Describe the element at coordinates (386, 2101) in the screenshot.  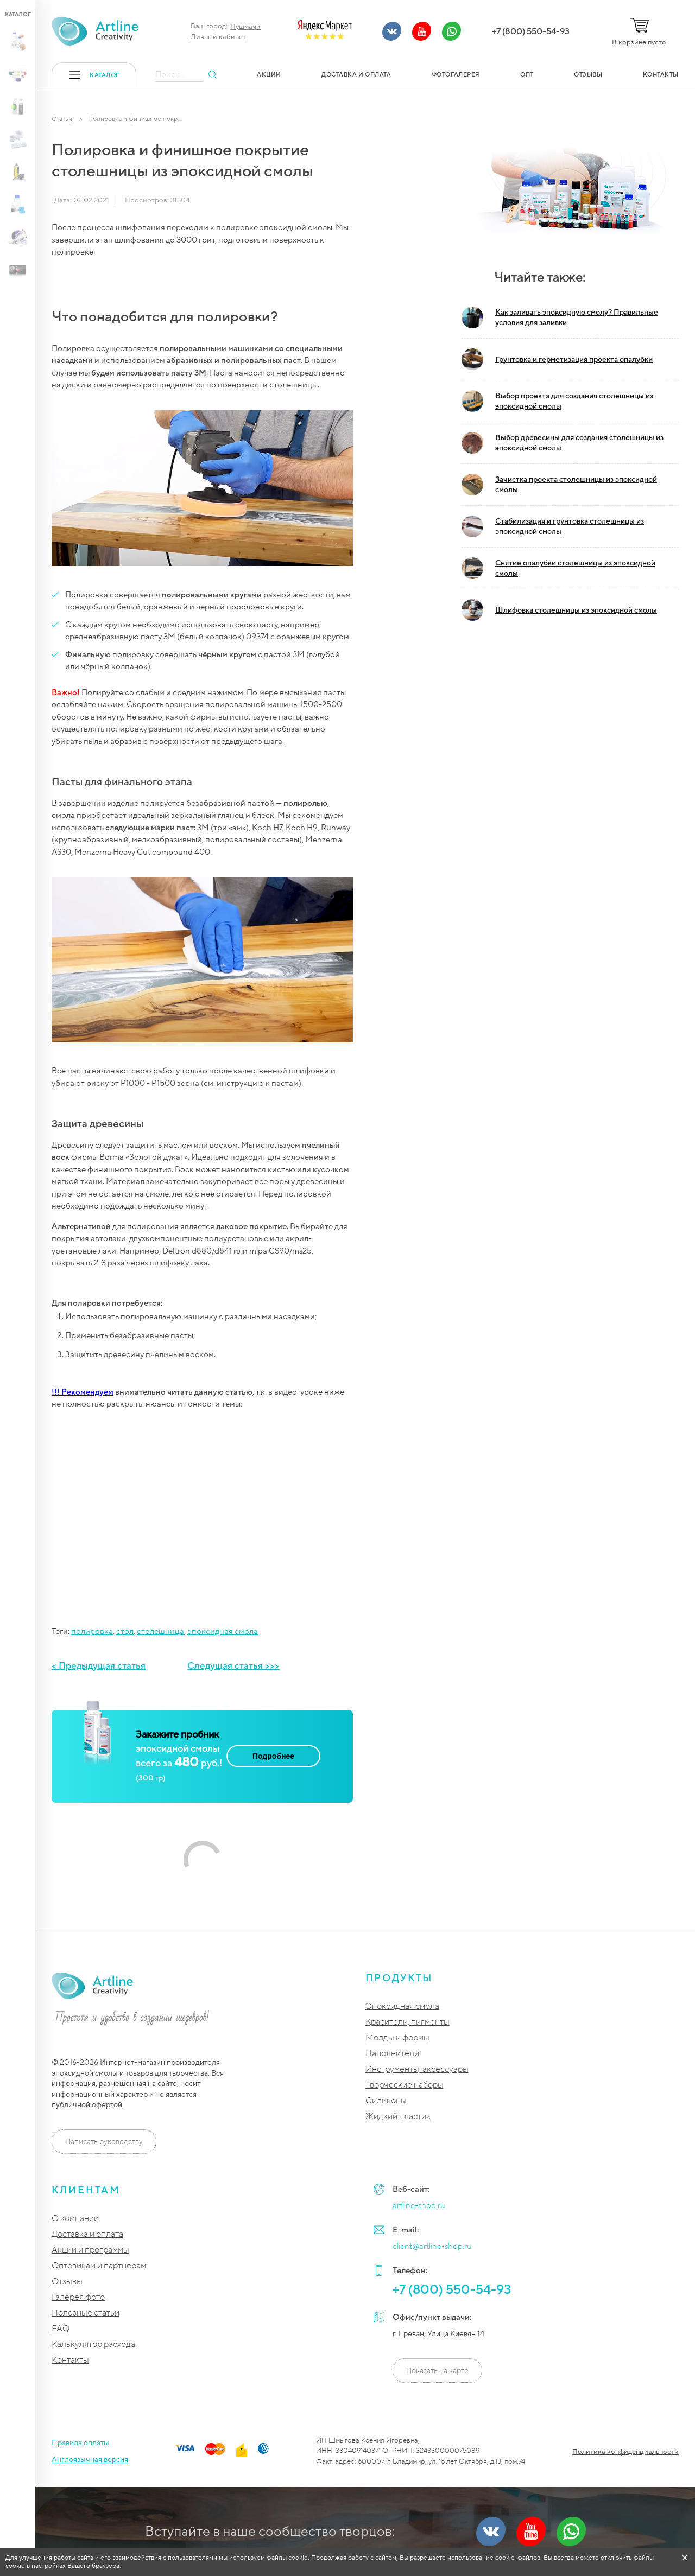
I see `Силиконы` at that location.